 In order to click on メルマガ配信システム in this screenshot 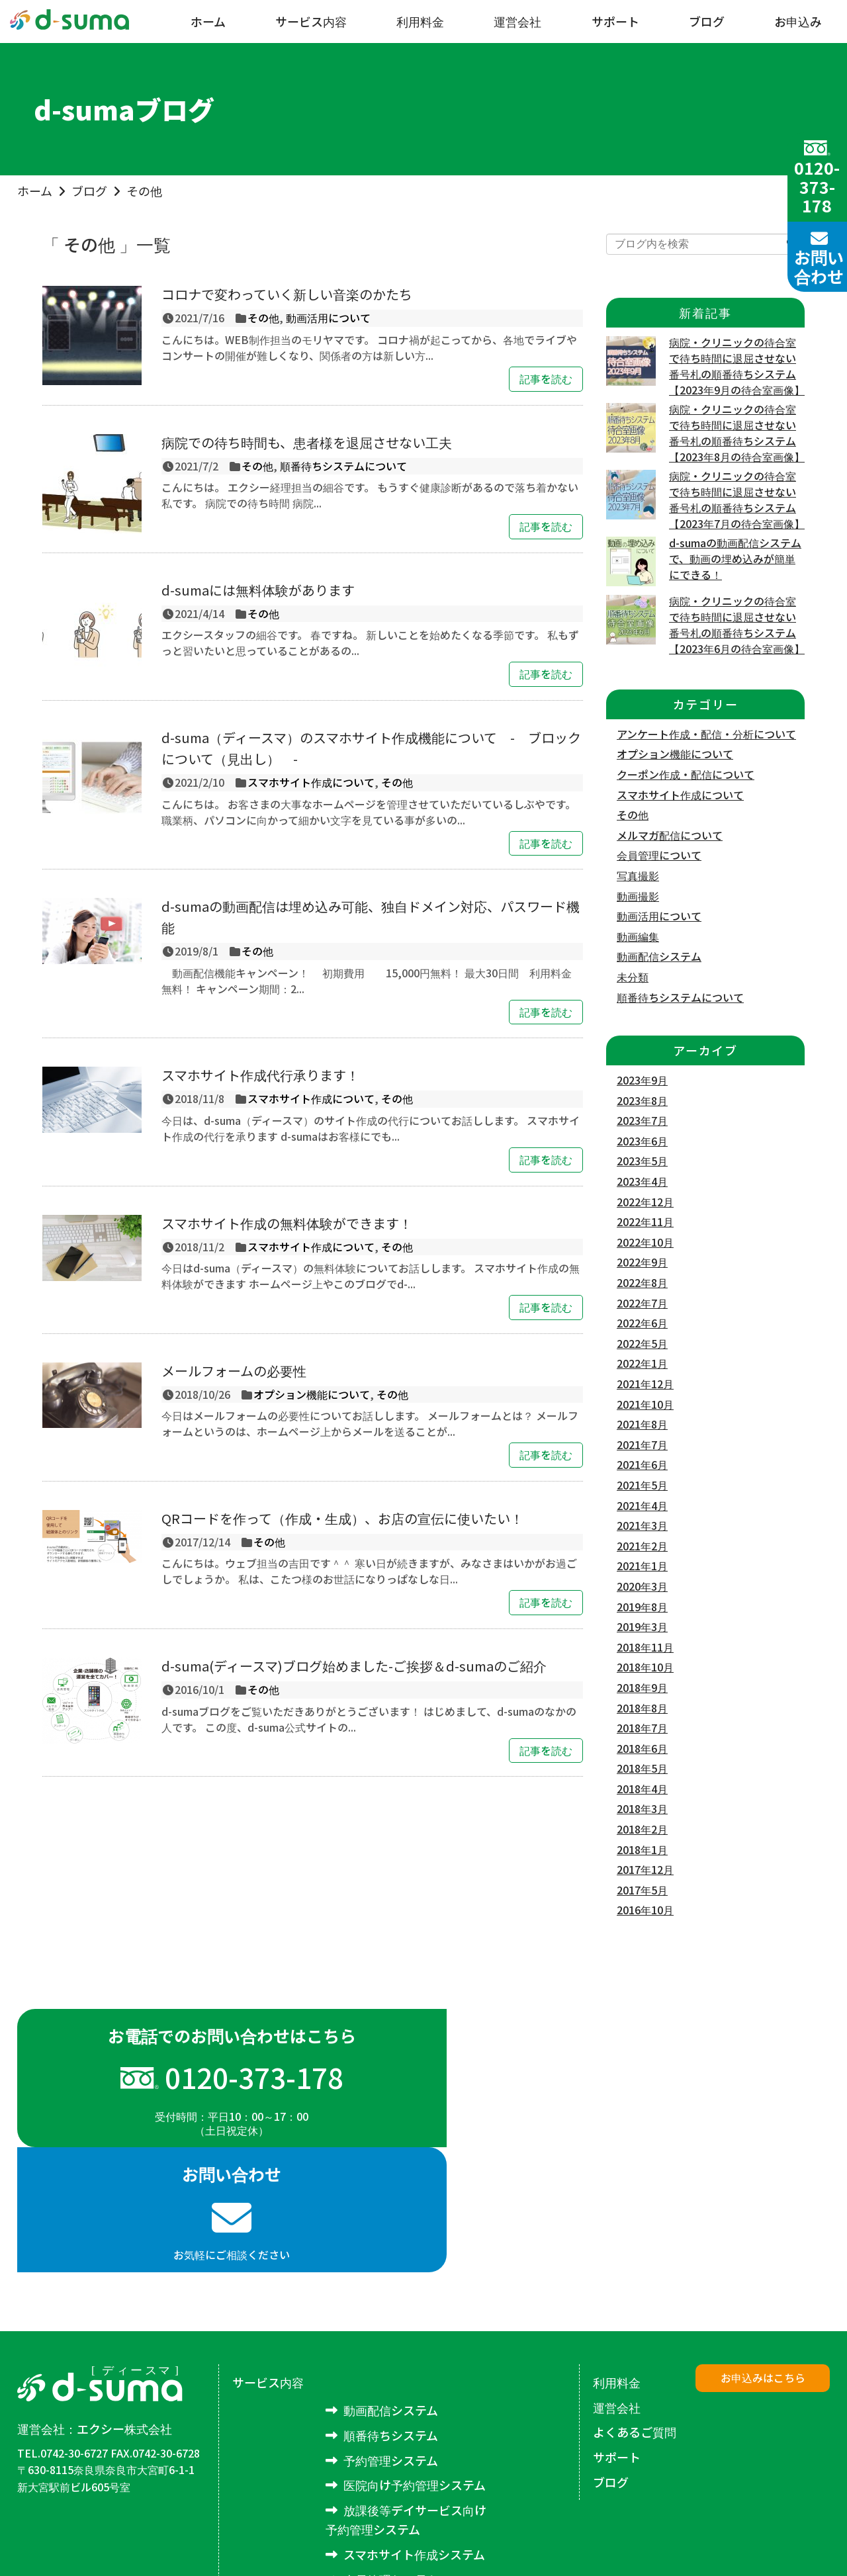, I will do `click(402, 2479)`.